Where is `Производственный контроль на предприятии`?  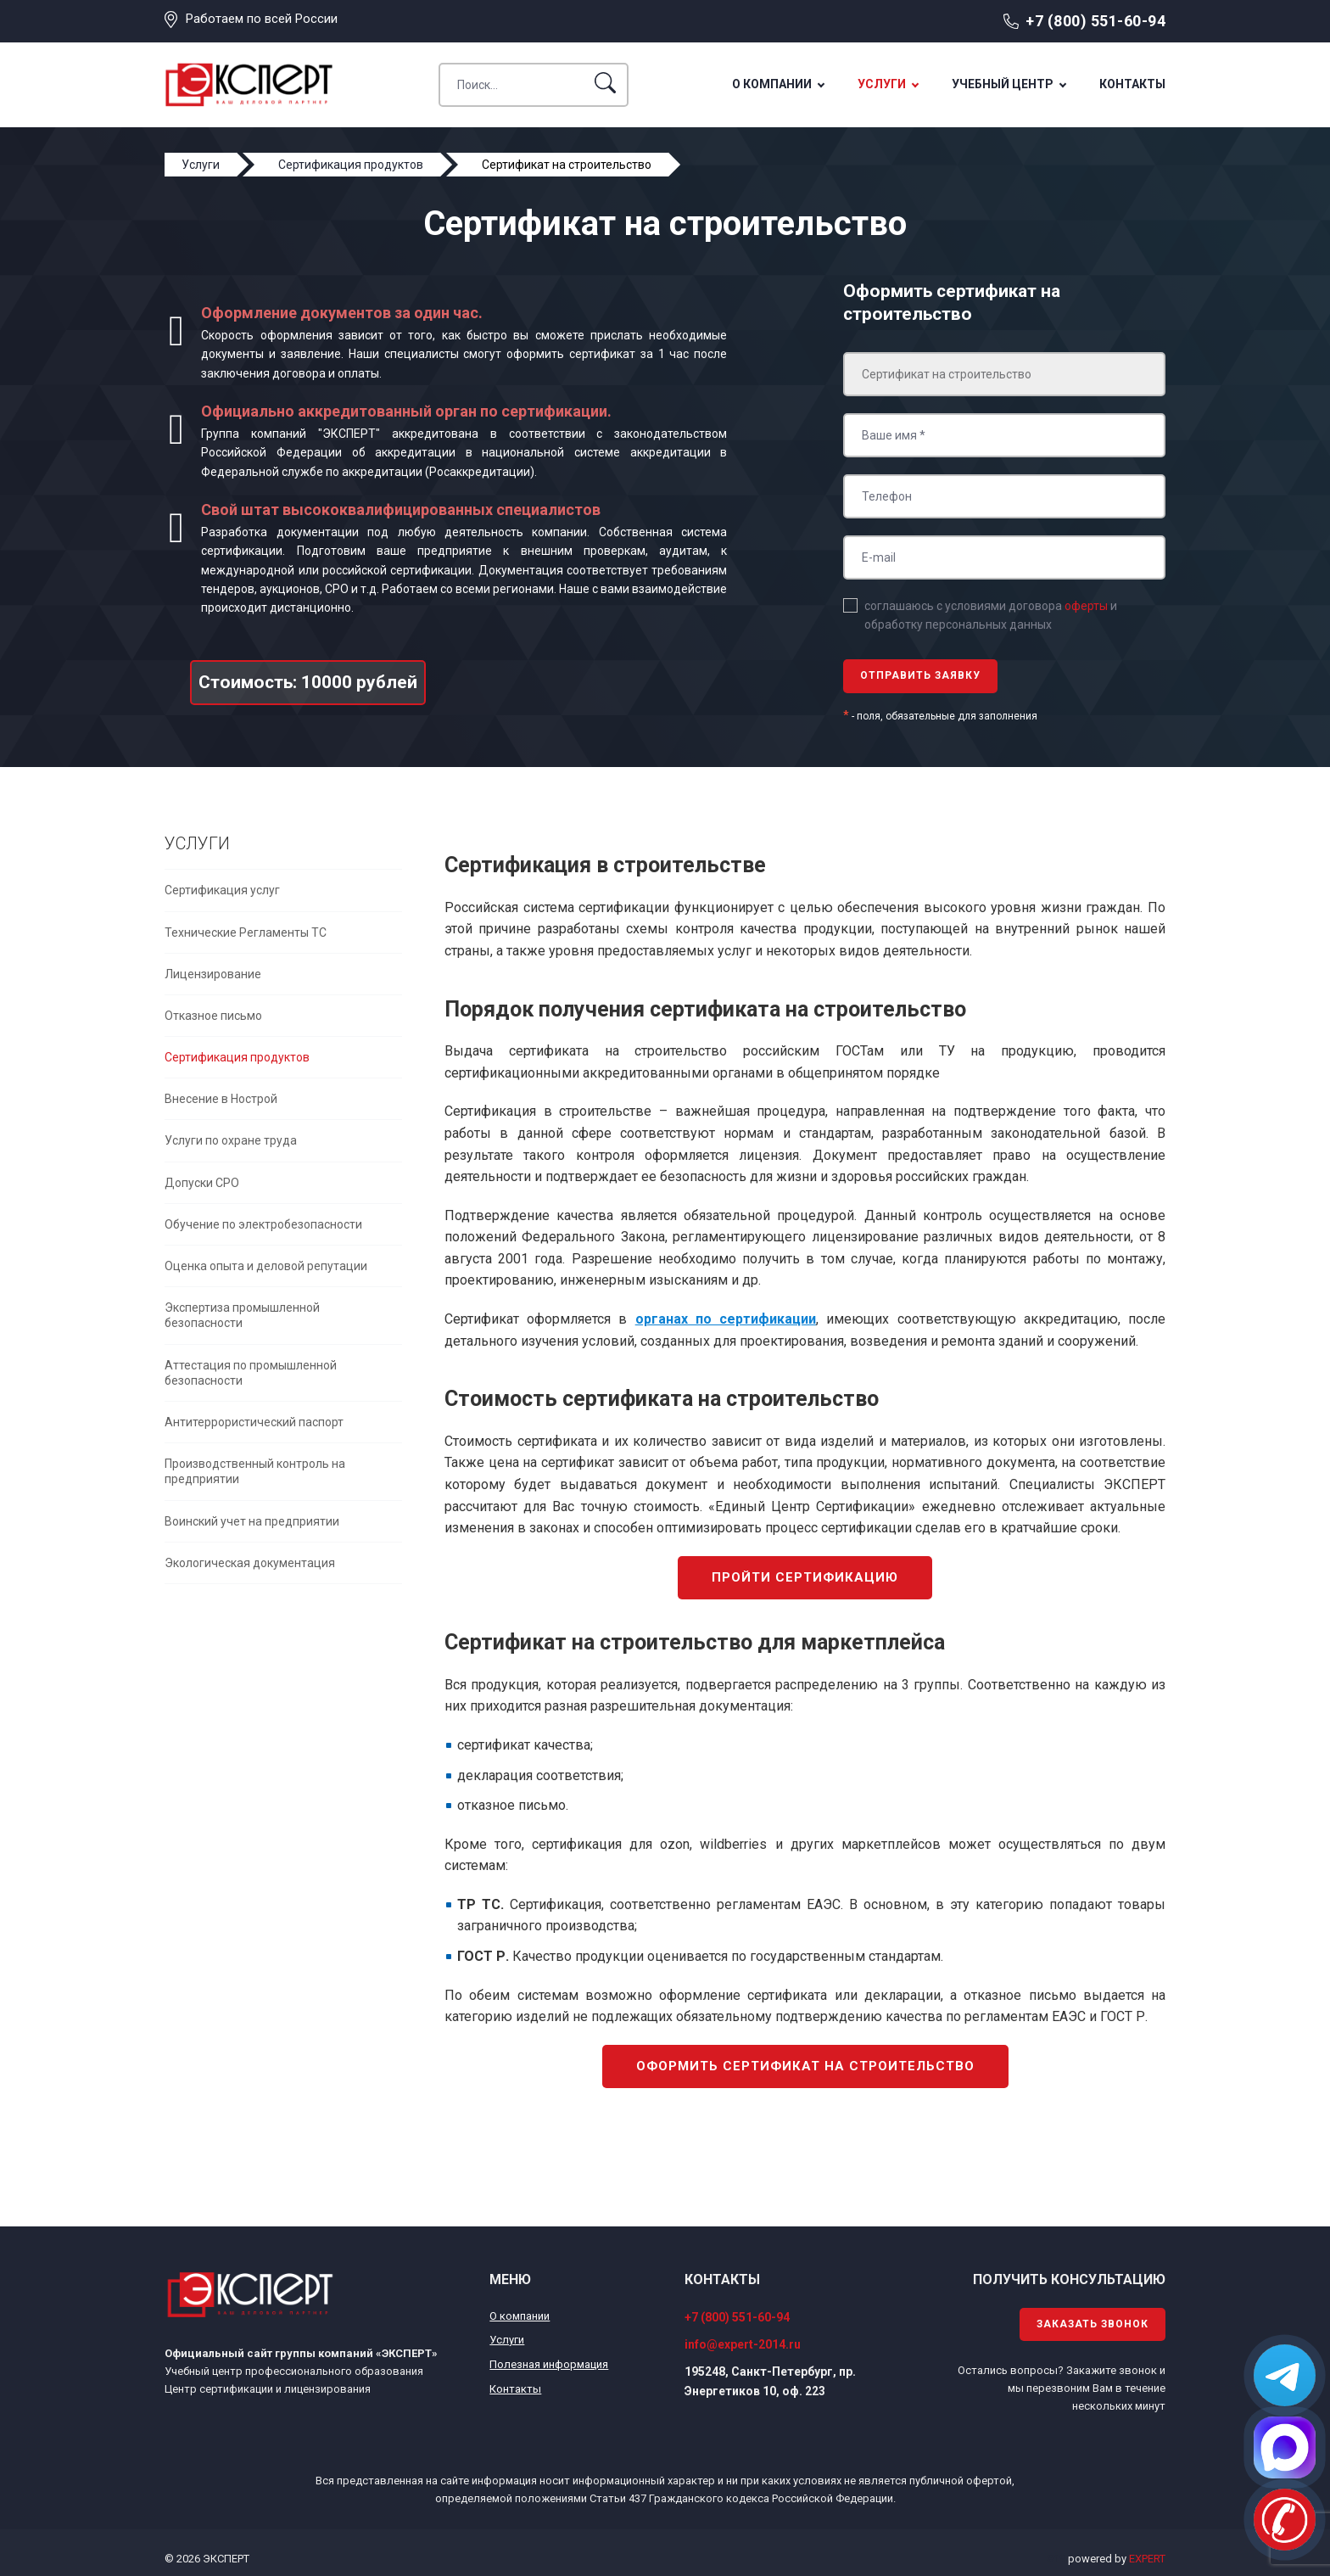 Производственный контроль на предприятии is located at coordinates (255, 1471).